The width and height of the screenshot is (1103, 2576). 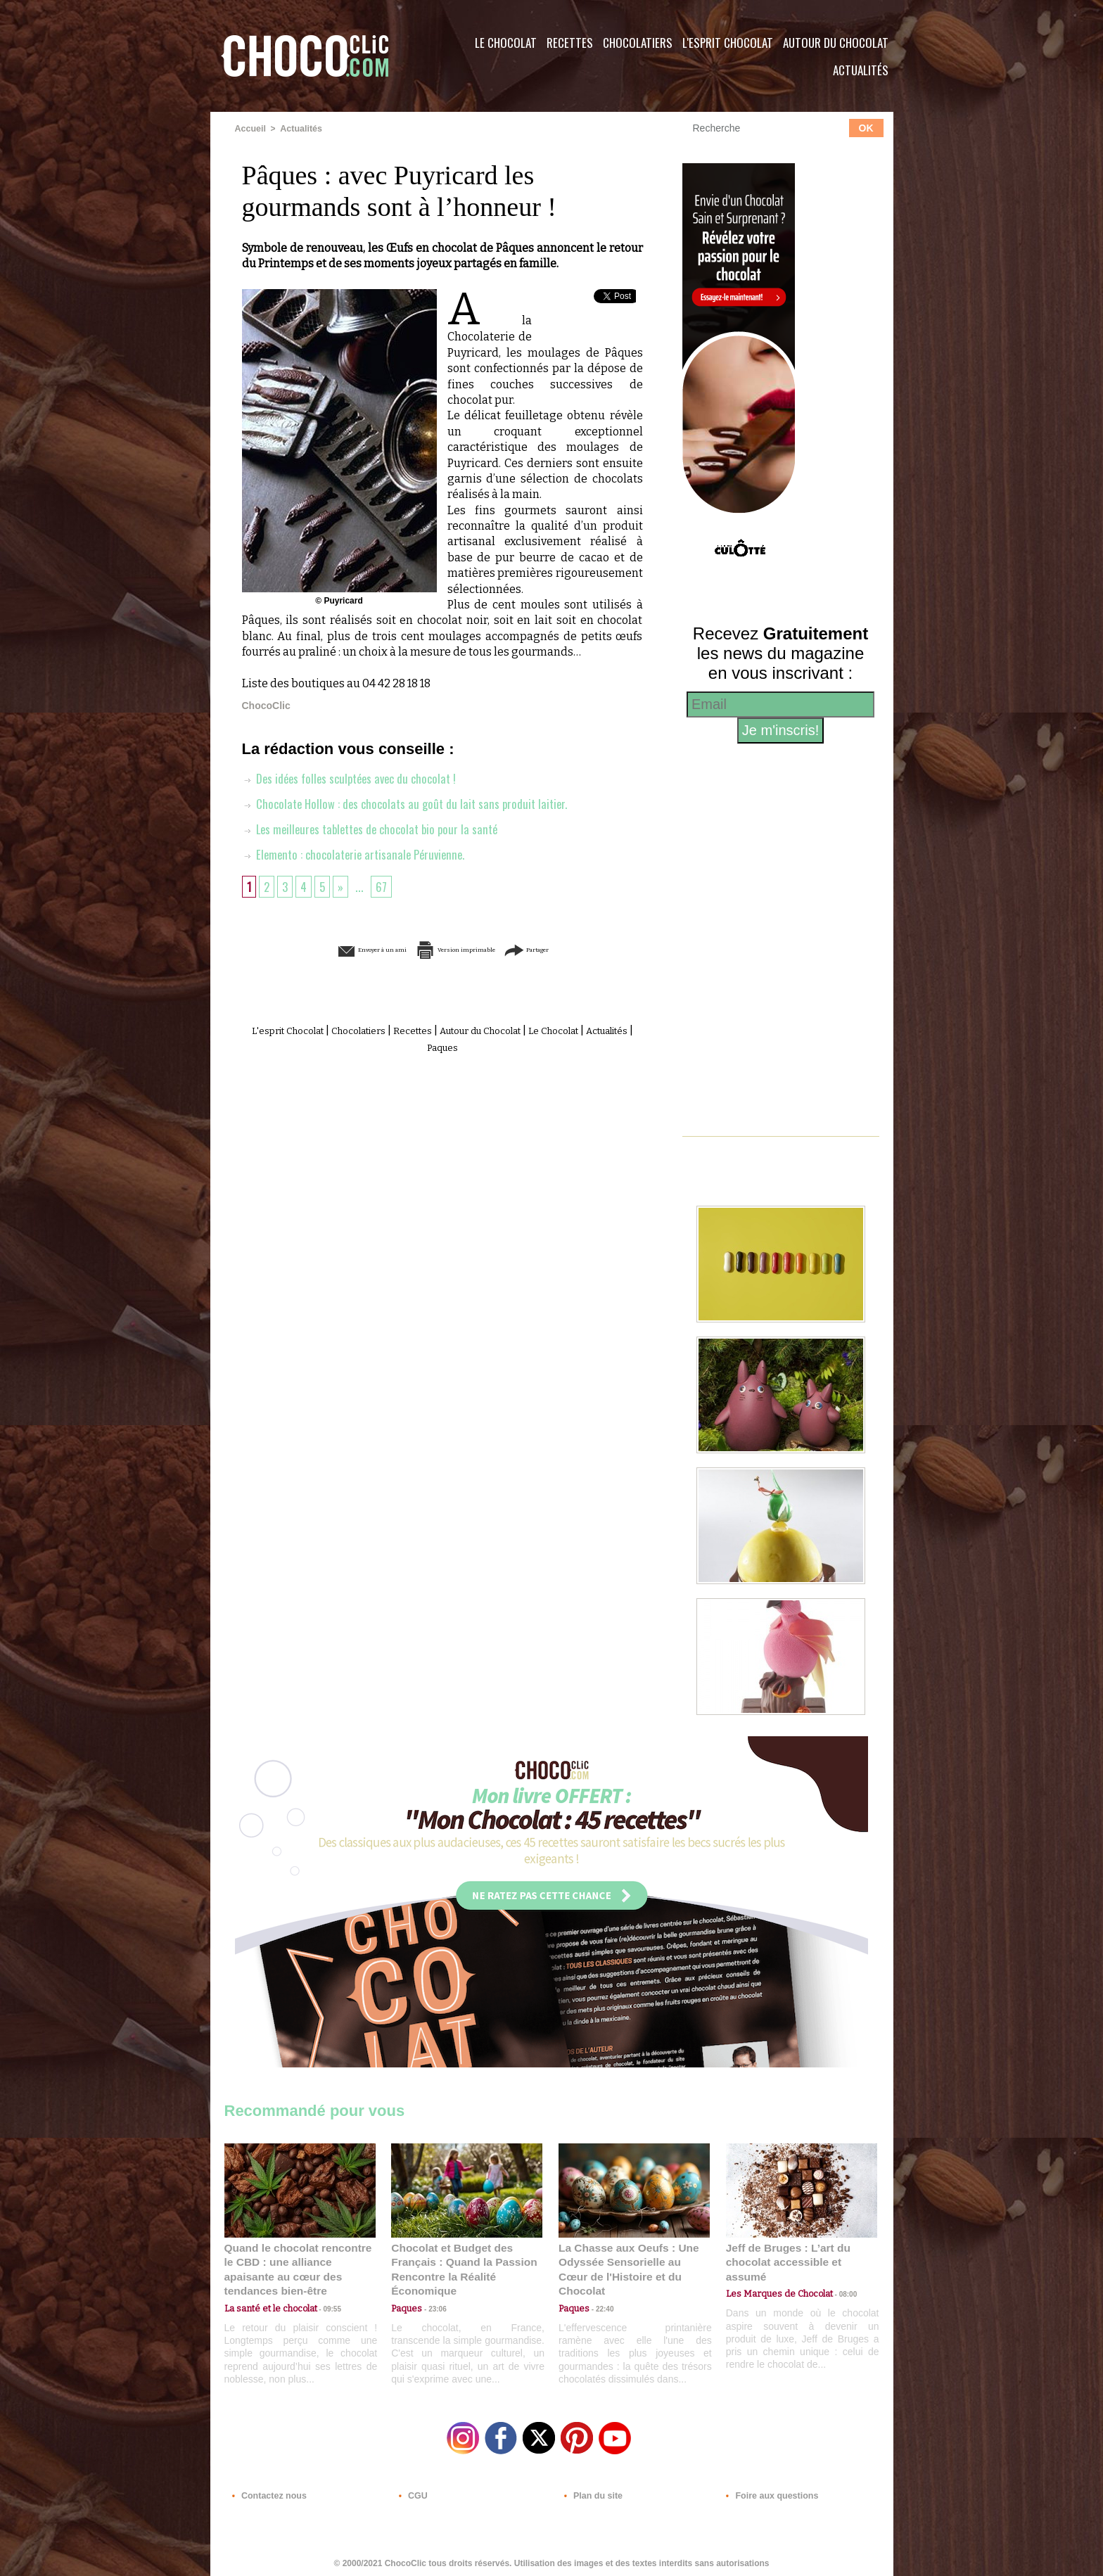 What do you see at coordinates (334, 949) in the screenshot?
I see `Envoyer à un ami` at bounding box center [334, 949].